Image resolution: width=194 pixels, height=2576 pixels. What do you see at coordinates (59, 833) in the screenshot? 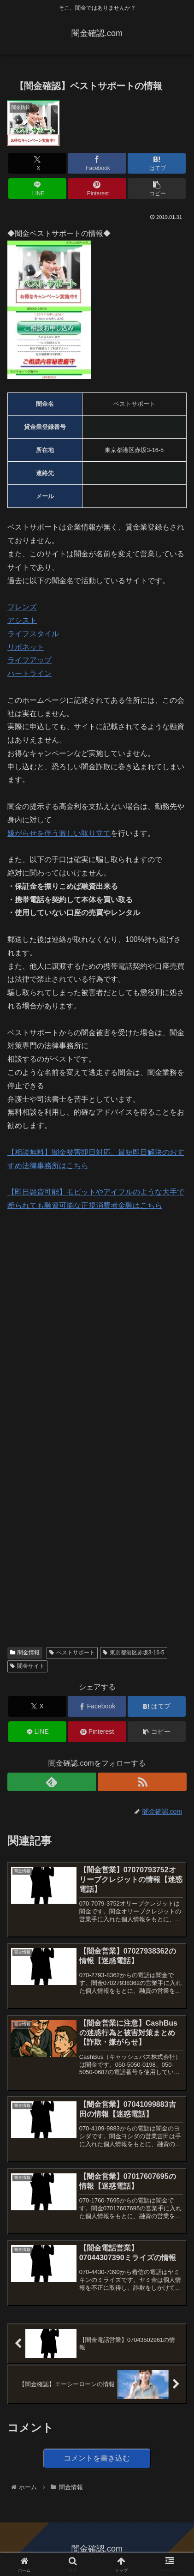
I see `嫌がらせを伴う激しい取り立て` at bounding box center [59, 833].